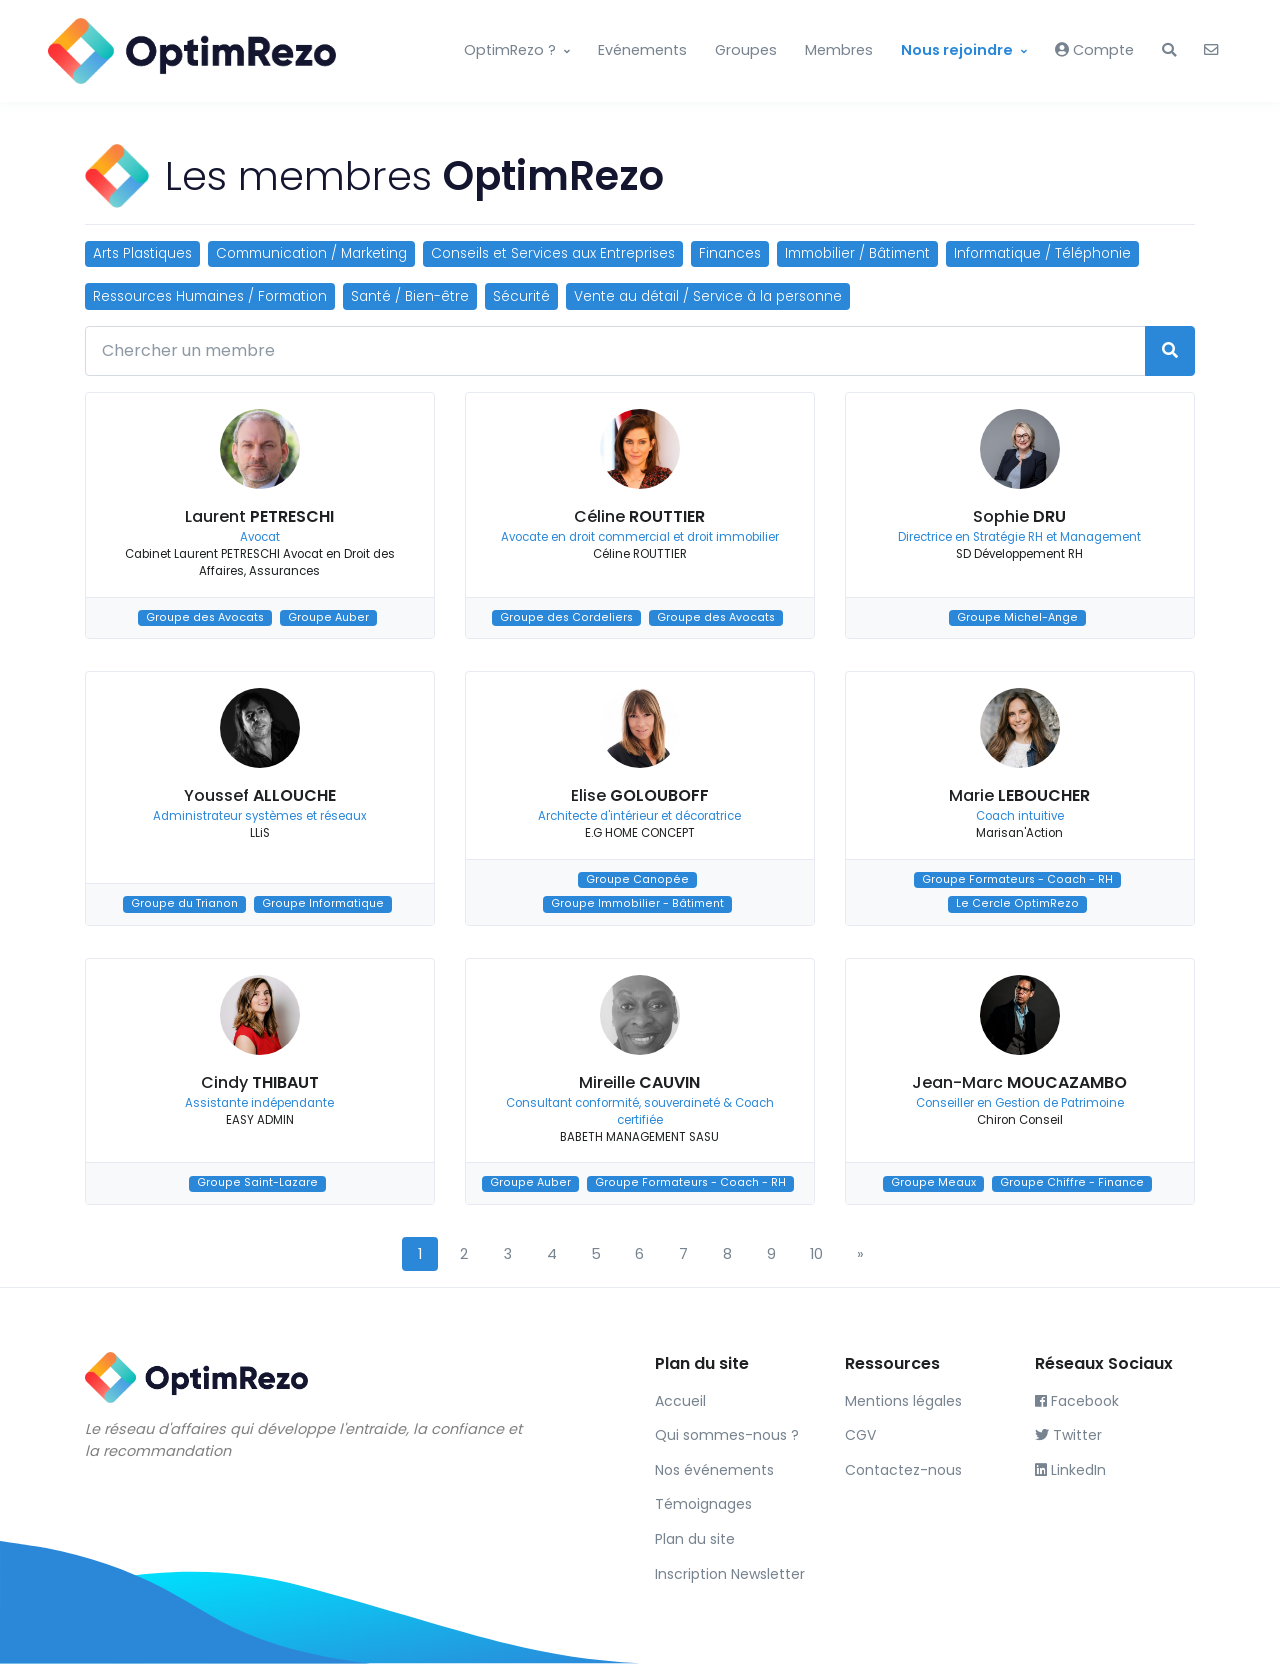 This screenshot has height=1664, width=1280. What do you see at coordinates (639, 1082) in the screenshot?
I see `Mireille` at bounding box center [639, 1082].